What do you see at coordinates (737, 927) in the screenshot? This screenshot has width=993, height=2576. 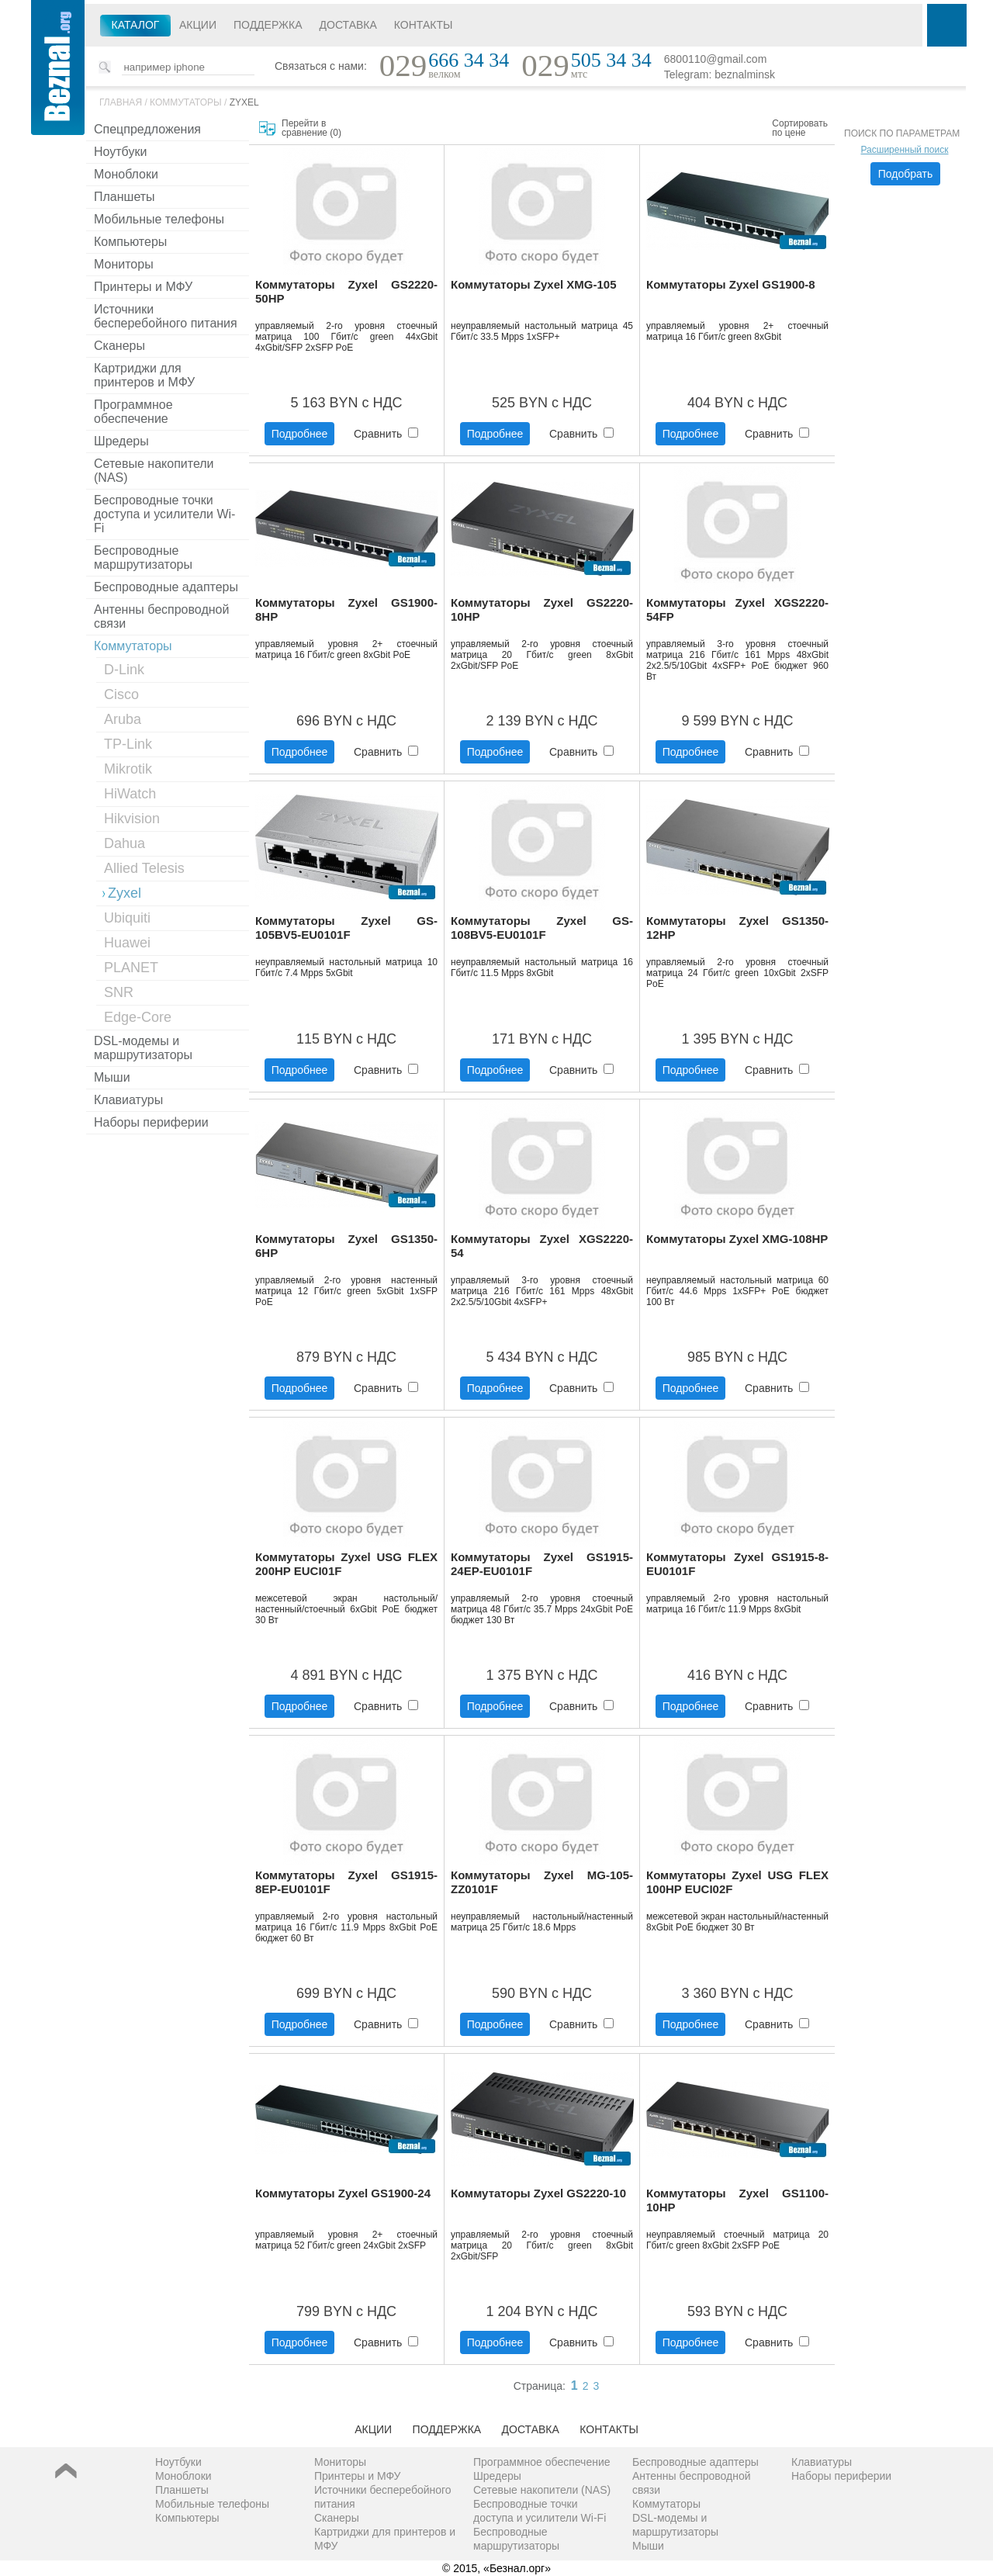 I see `Коммутаторы Zyxel GS1350-12HP` at bounding box center [737, 927].